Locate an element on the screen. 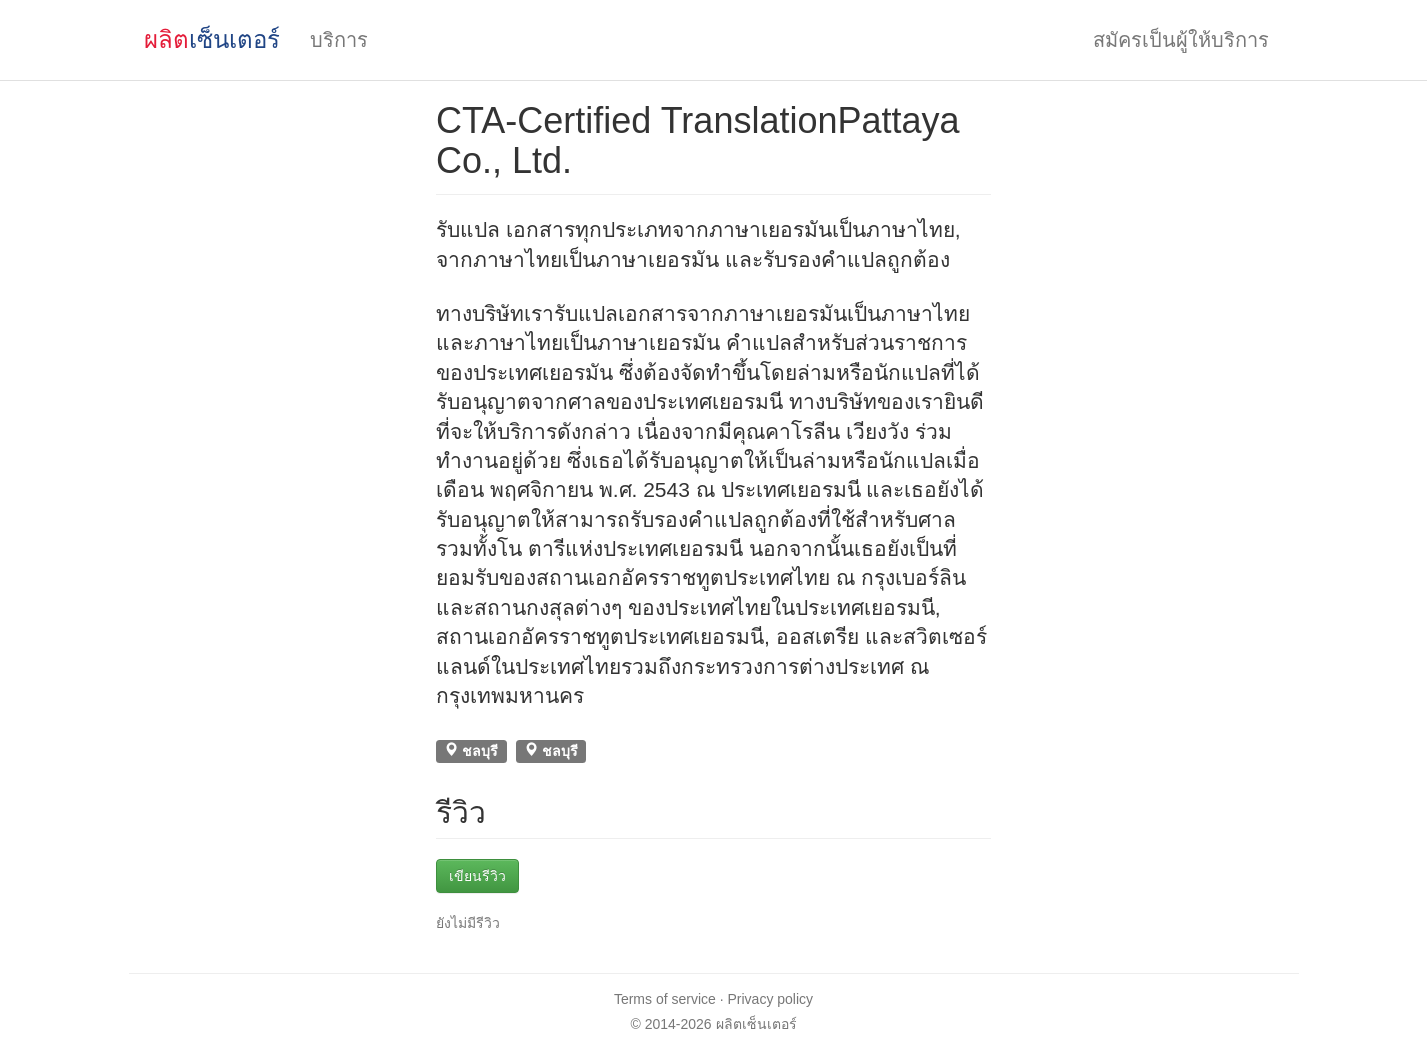 This screenshot has width=1427, height=1054. เขียนรีวิว is located at coordinates (477, 876).